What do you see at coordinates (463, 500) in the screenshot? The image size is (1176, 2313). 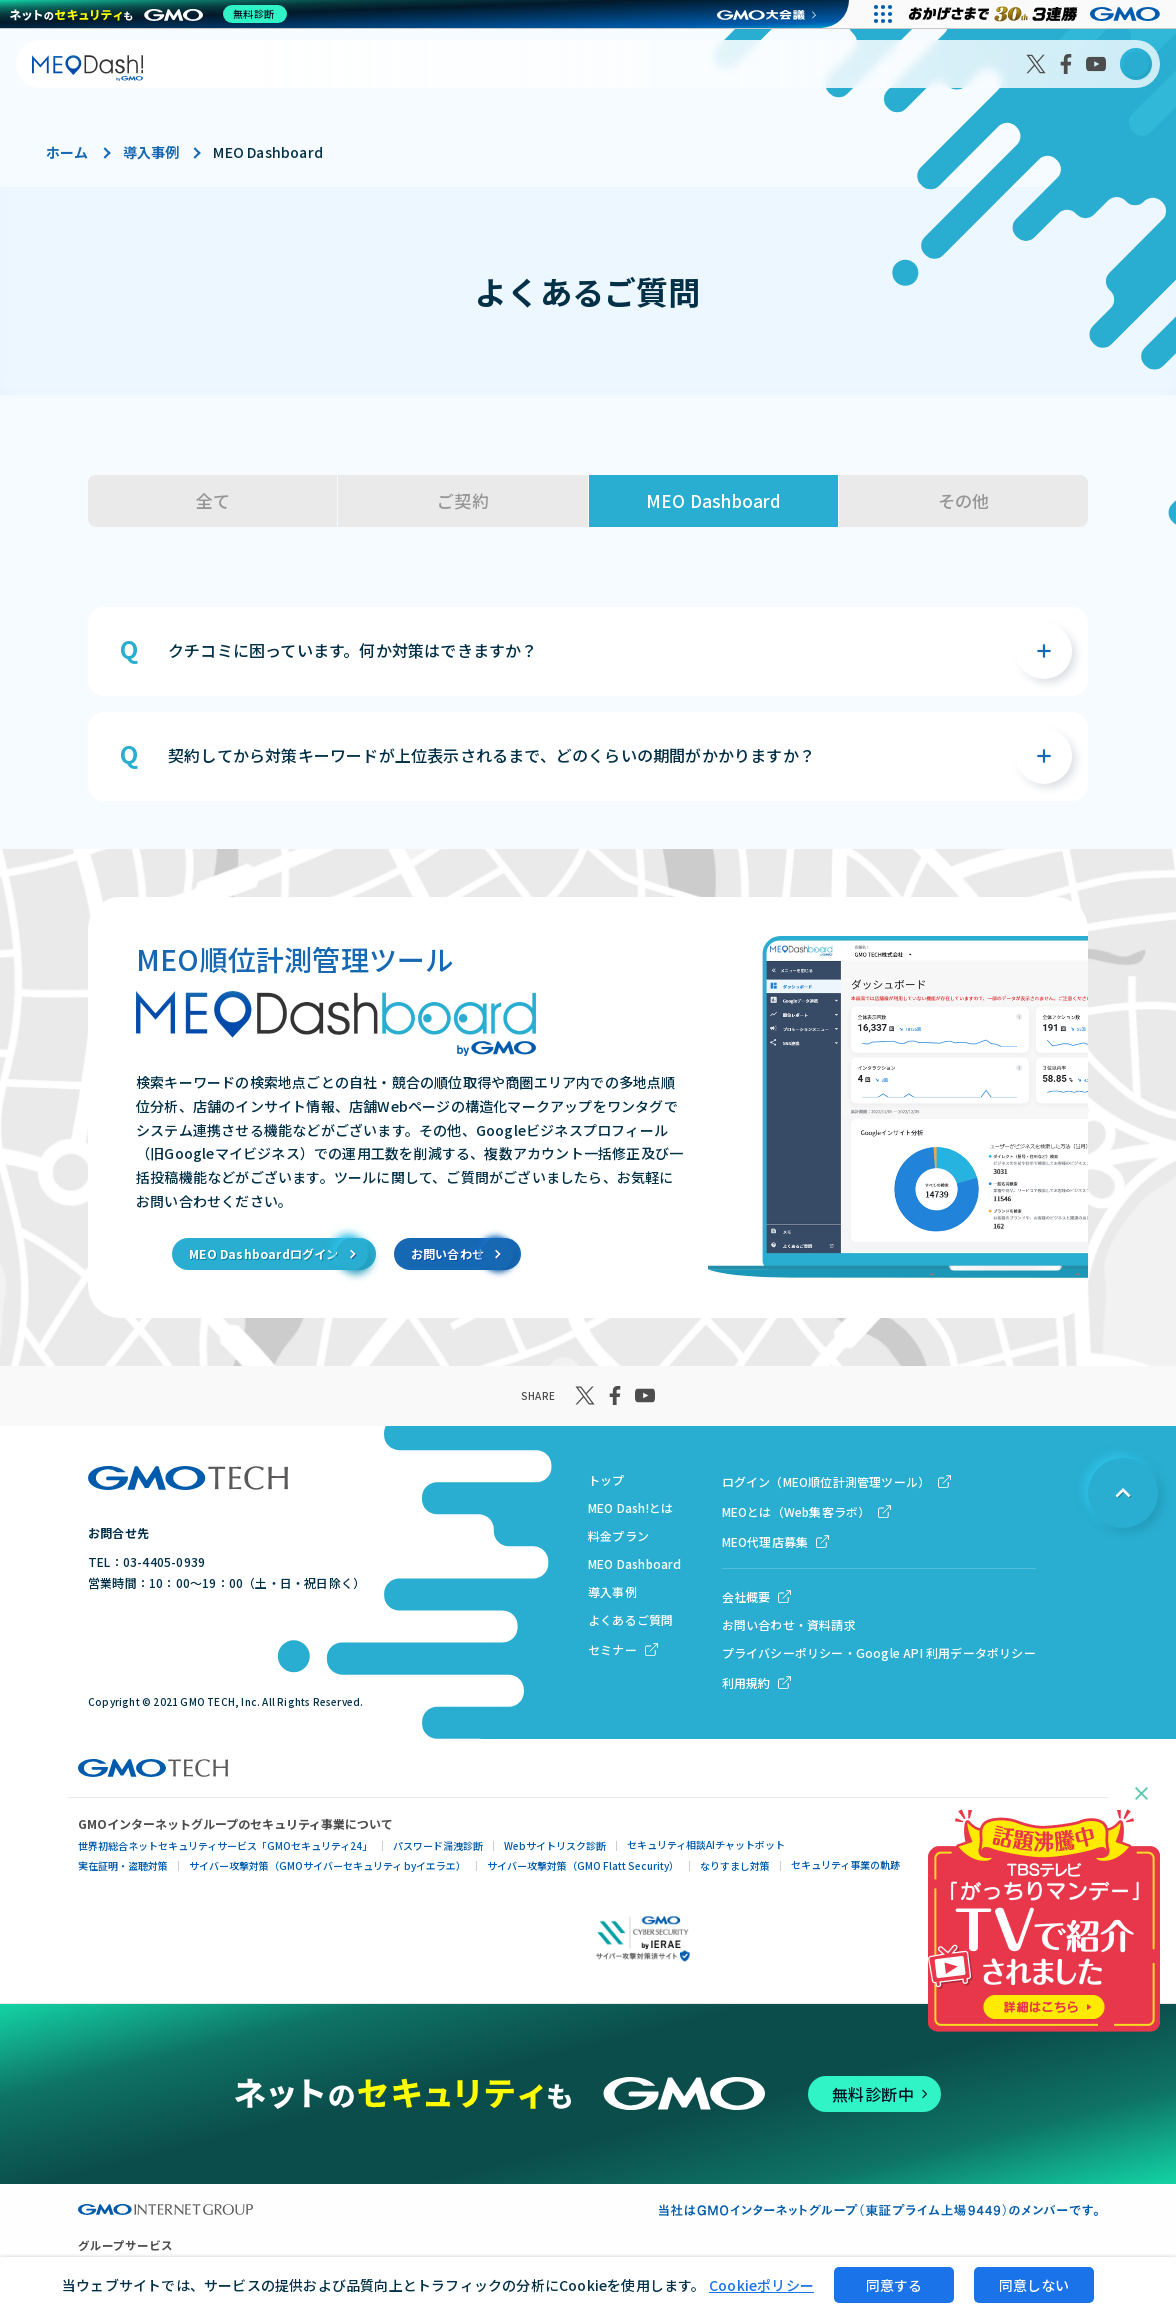 I see `ご契約` at bounding box center [463, 500].